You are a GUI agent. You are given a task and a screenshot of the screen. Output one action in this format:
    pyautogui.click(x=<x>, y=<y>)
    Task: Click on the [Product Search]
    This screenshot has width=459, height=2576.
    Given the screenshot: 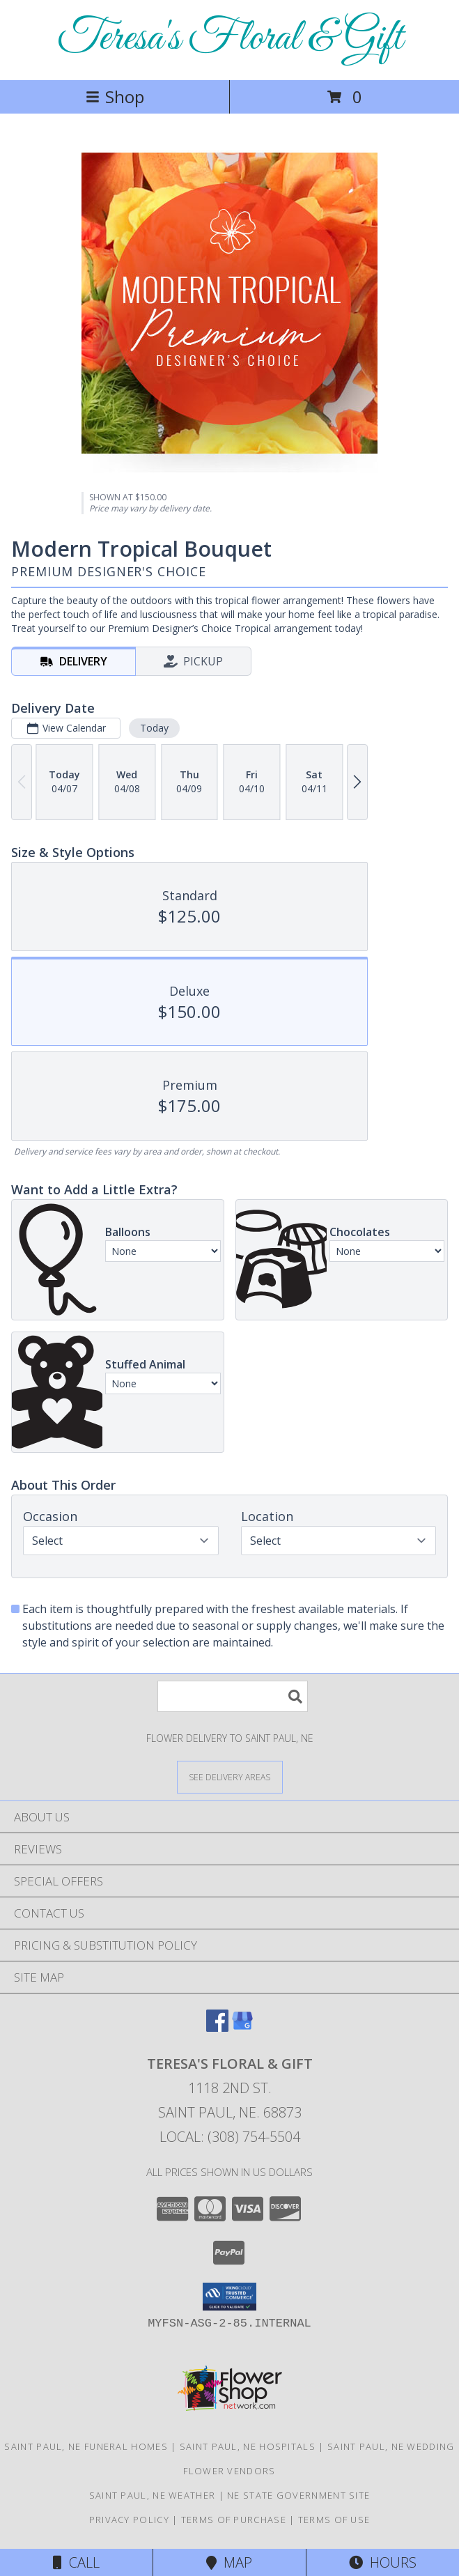 What is the action you would take?
    pyautogui.click(x=232, y=1696)
    